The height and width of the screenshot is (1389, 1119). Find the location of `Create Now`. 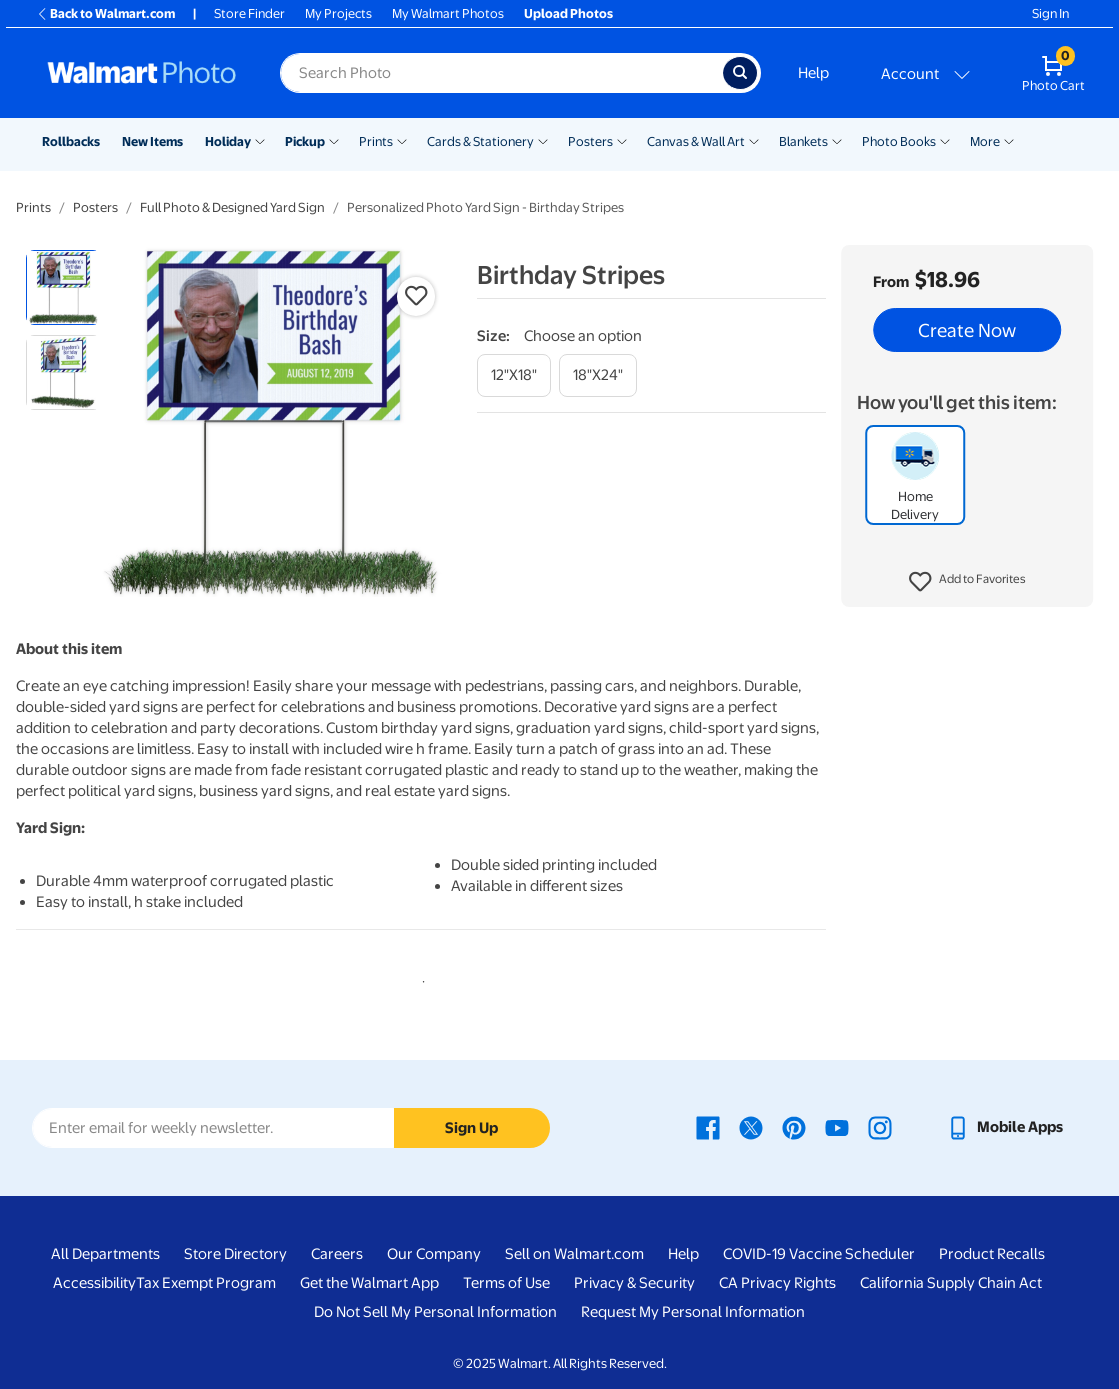

Create Now is located at coordinates (967, 330).